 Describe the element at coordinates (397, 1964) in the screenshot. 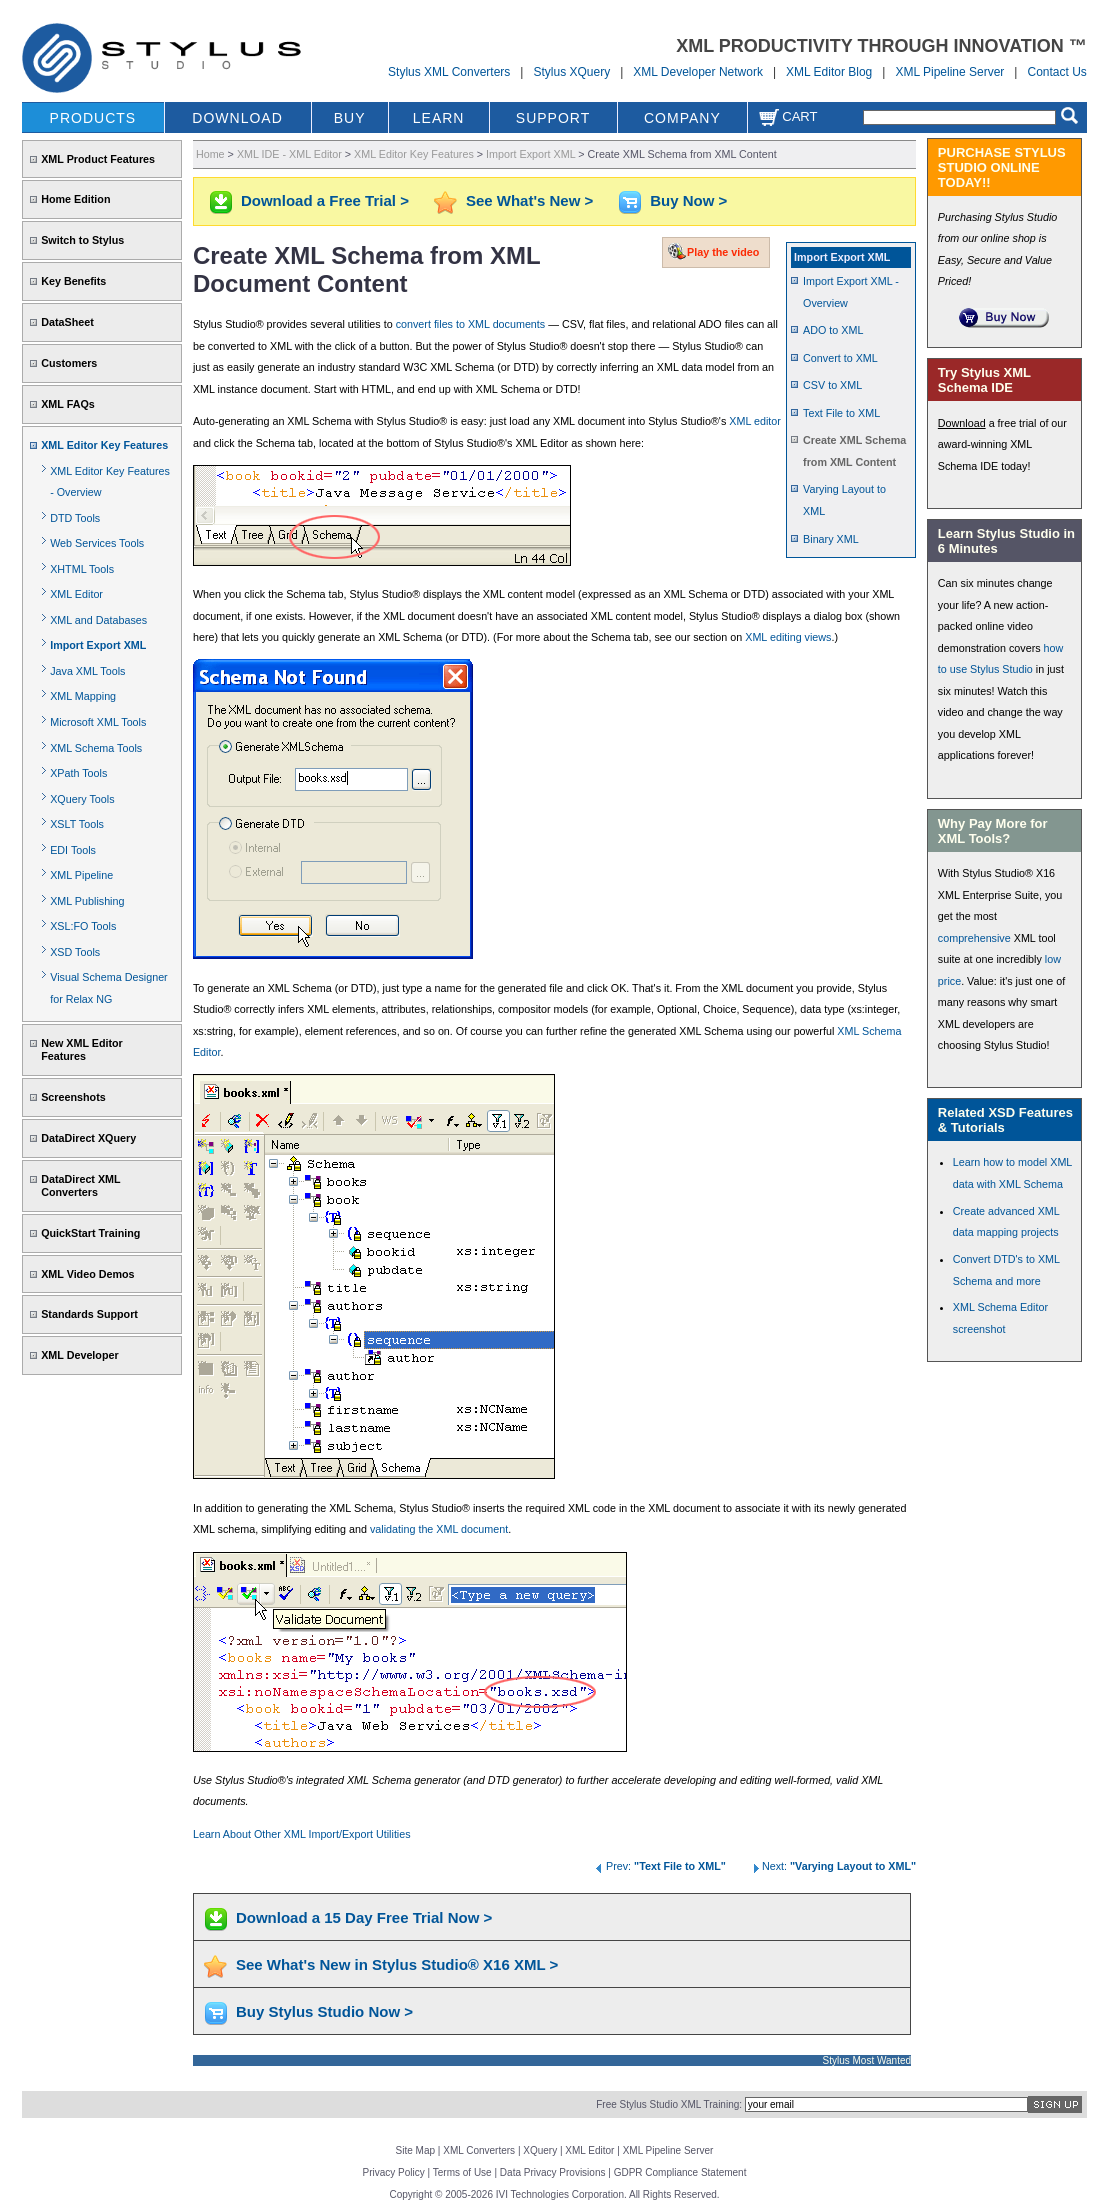

I see `See What's New in Stylus Studio® X16 XML >` at that location.